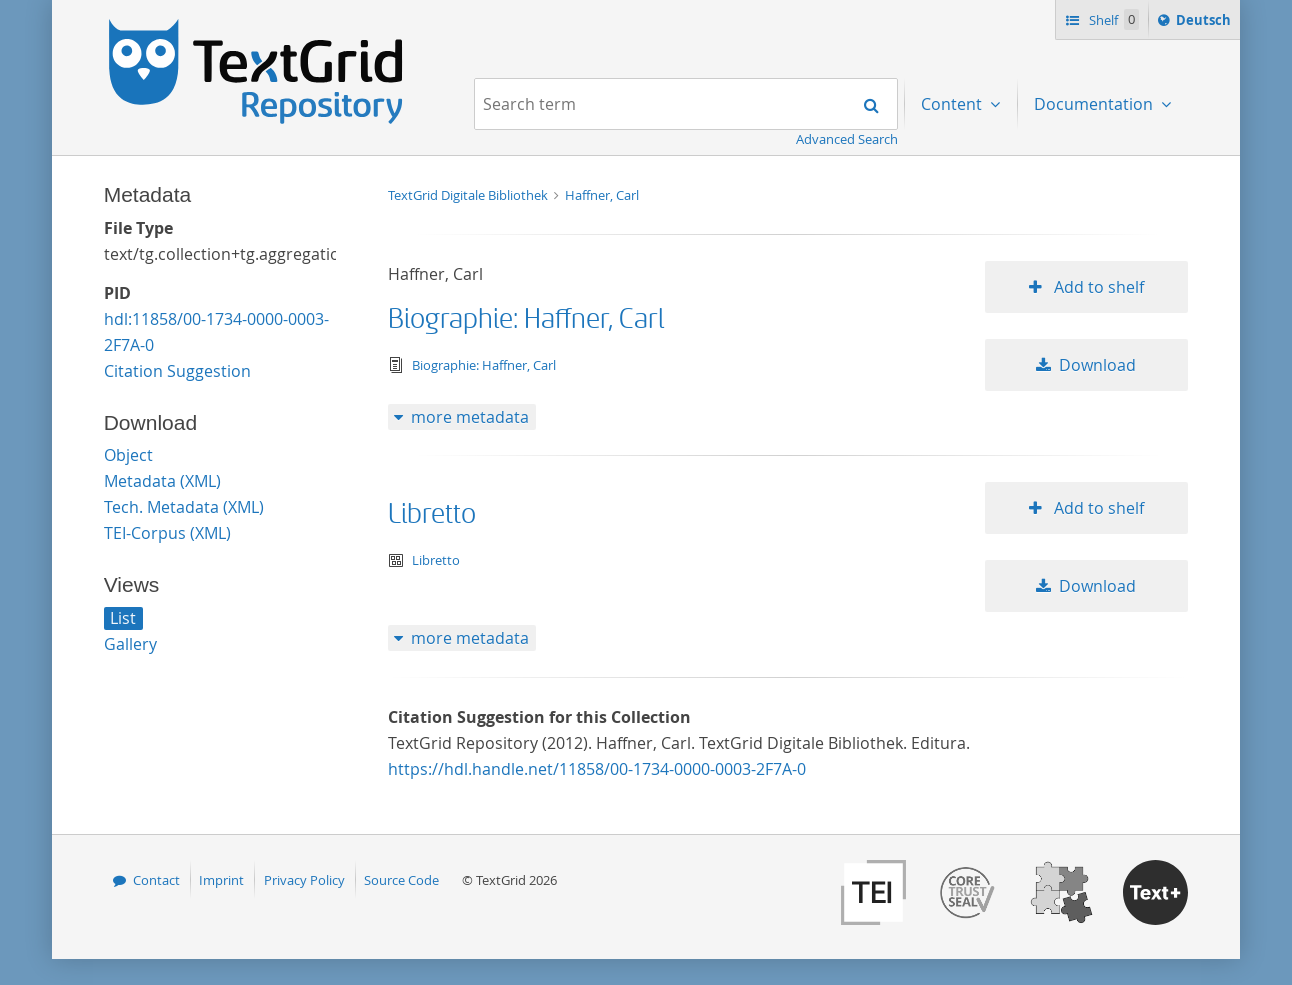  What do you see at coordinates (167, 533) in the screenshot?
I see `TEI-Corpus (XML)` at bounding box center [167, 533].